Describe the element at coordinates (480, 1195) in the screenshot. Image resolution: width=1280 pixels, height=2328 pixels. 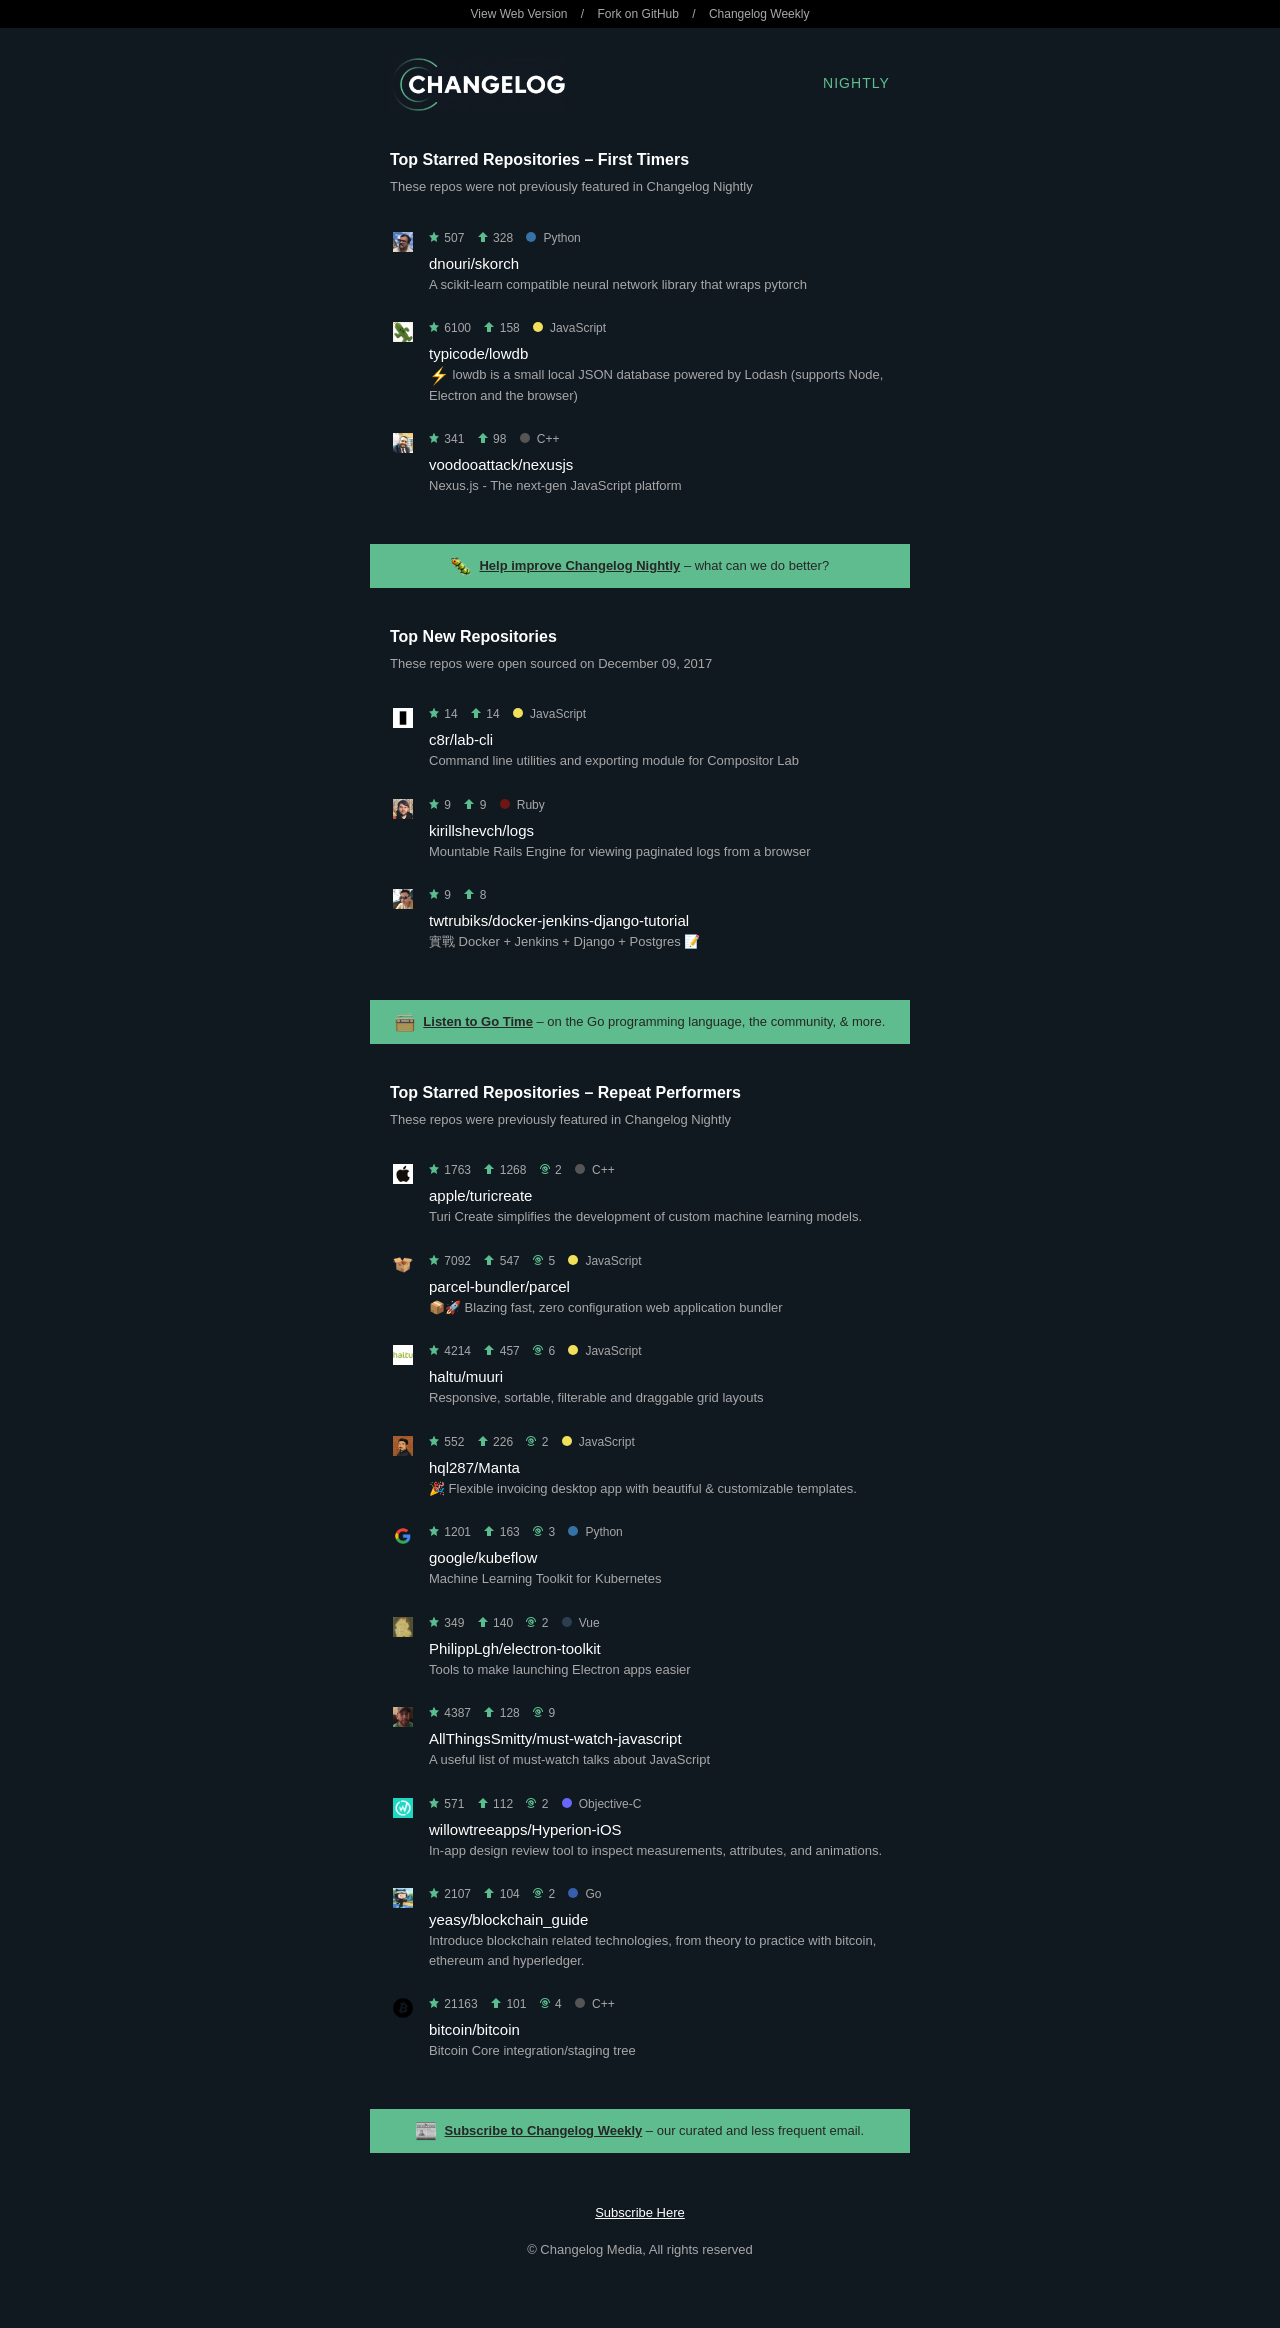
I see `apple/turicreate` at that location.